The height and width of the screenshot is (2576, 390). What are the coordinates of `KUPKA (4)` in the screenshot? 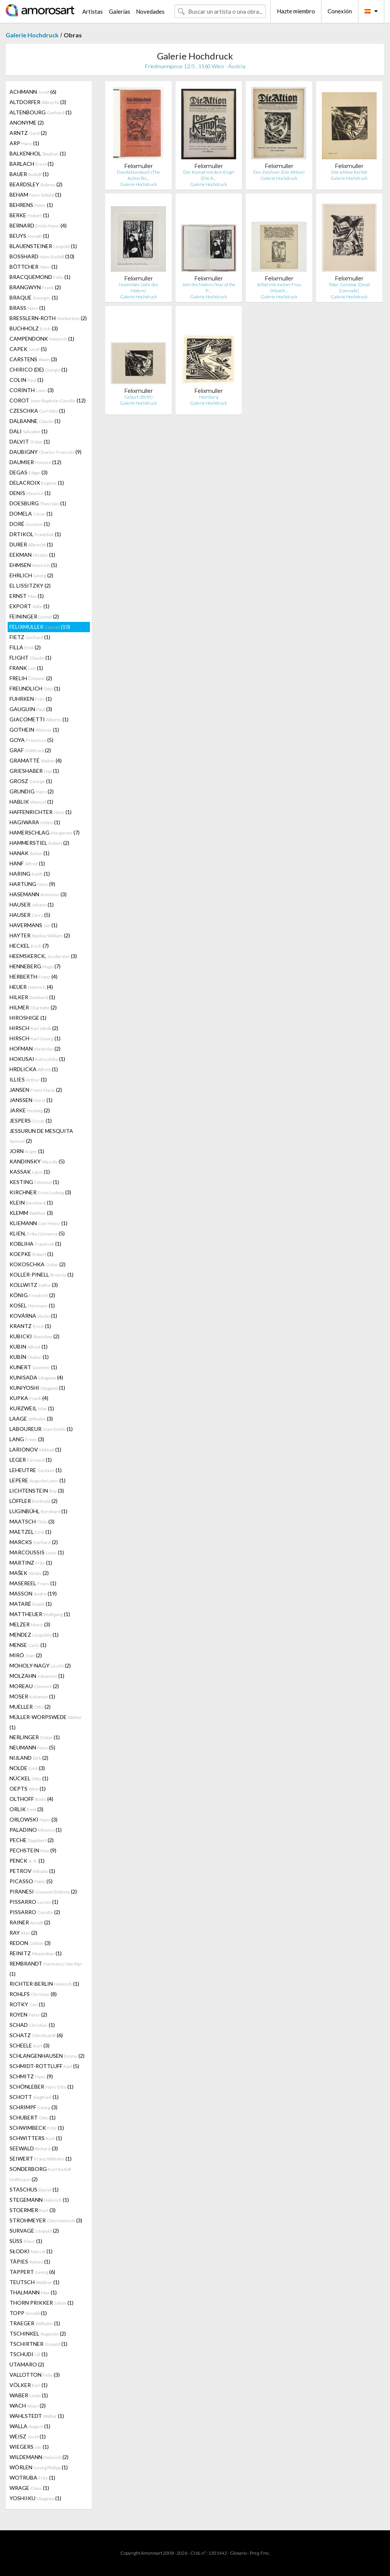 It's located at (29, 1398).